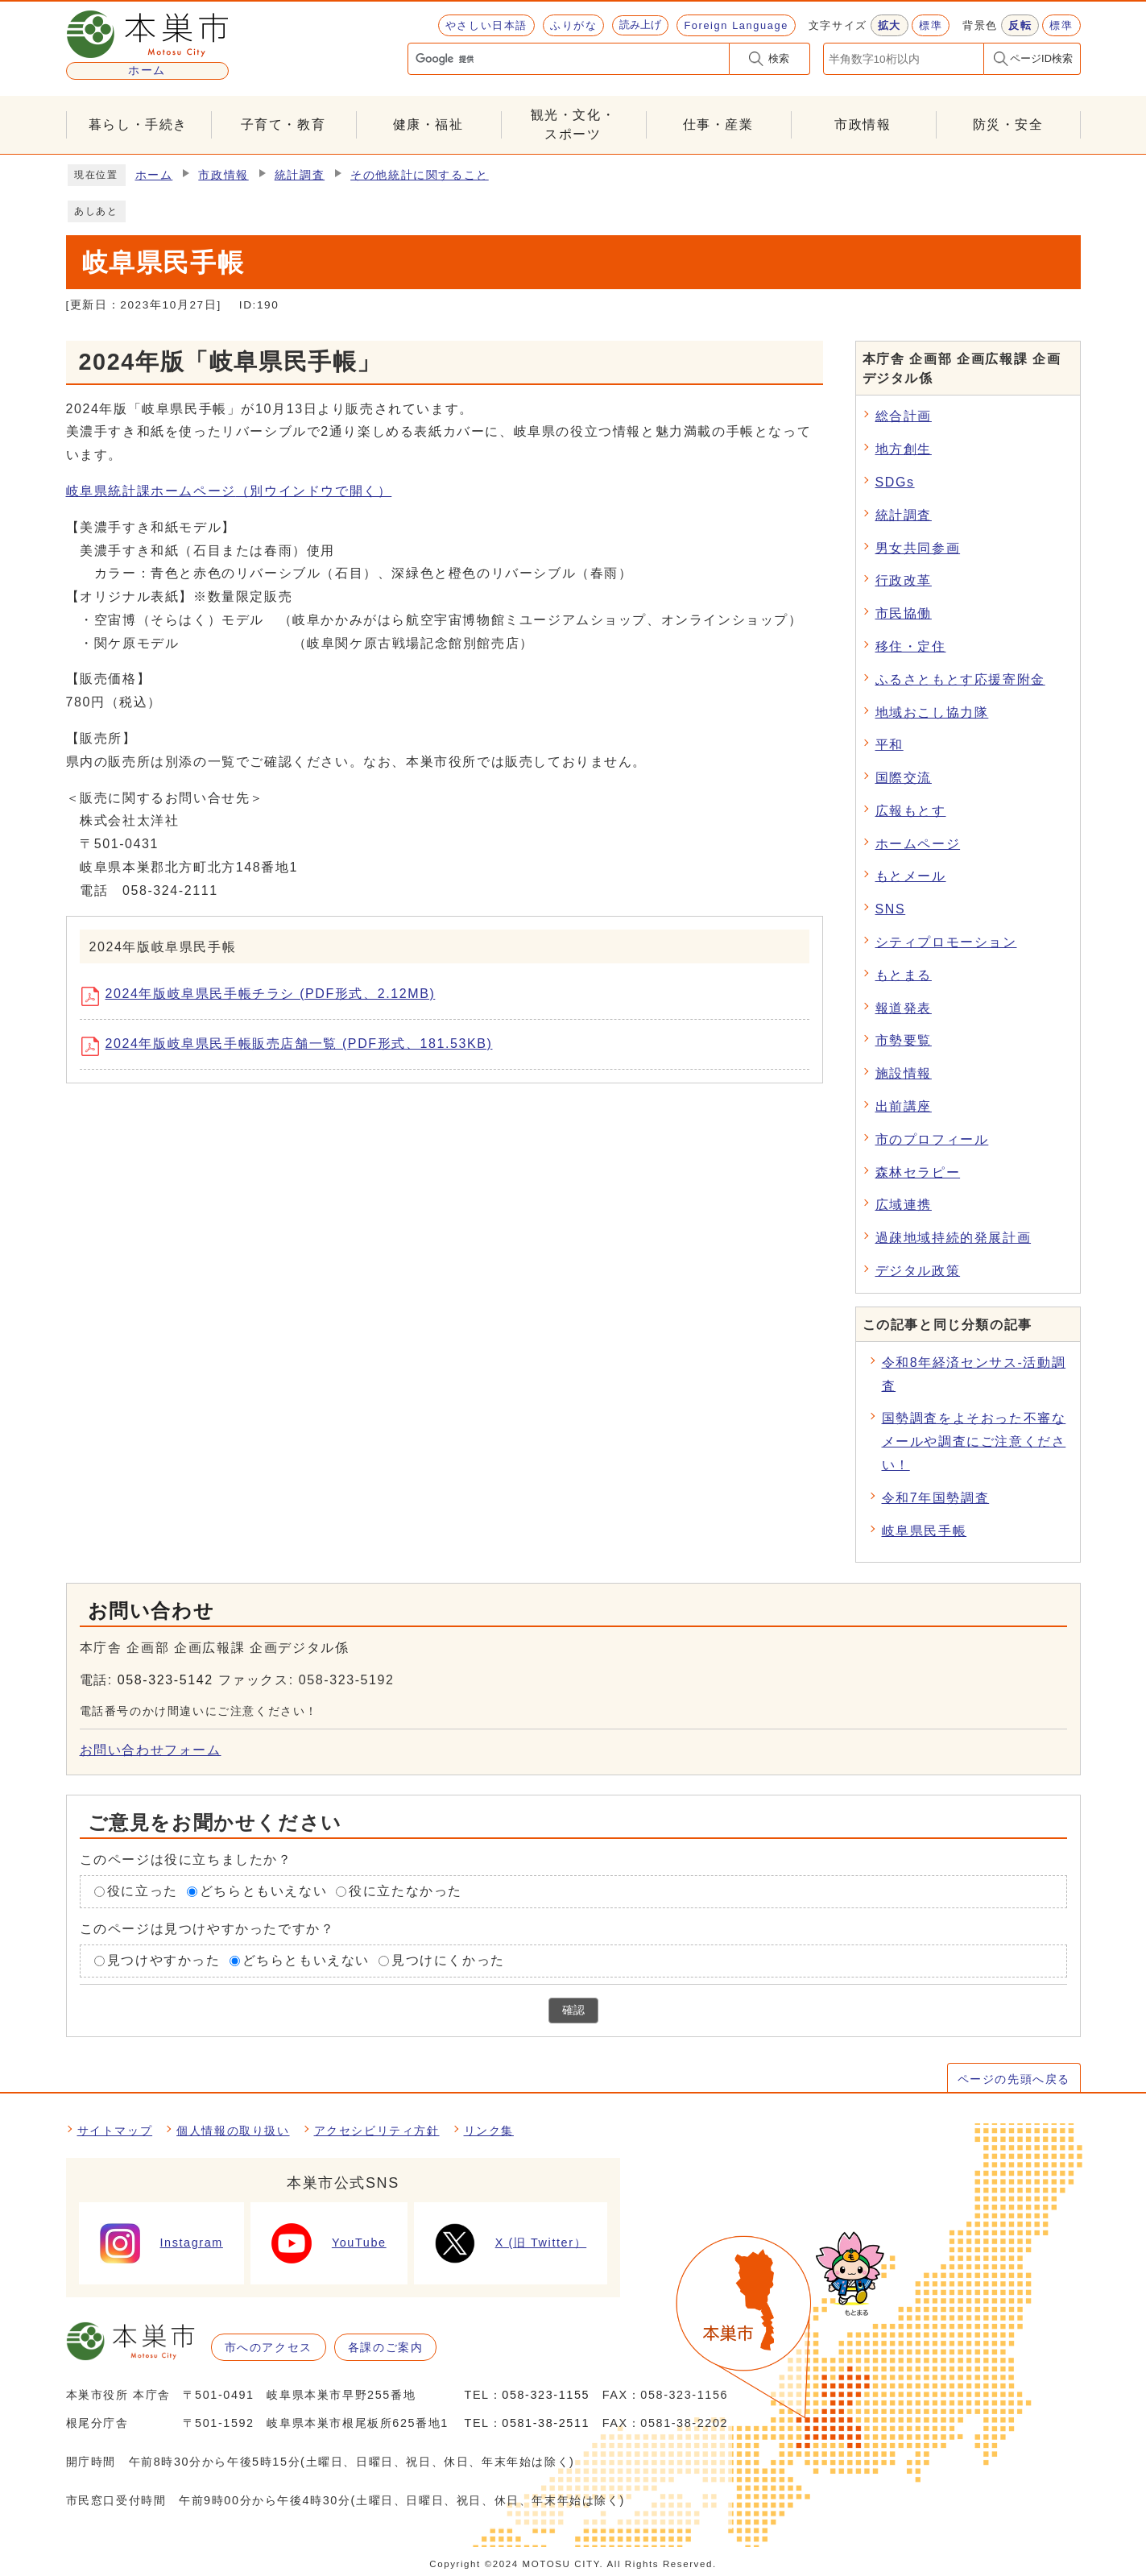 The width and height of the screenshot is (1146, 2576). What do you see at coordinates (232, 2130) in the screenshot?
I see `個人情報の取り扱い` at bounding box center [232, 2130].